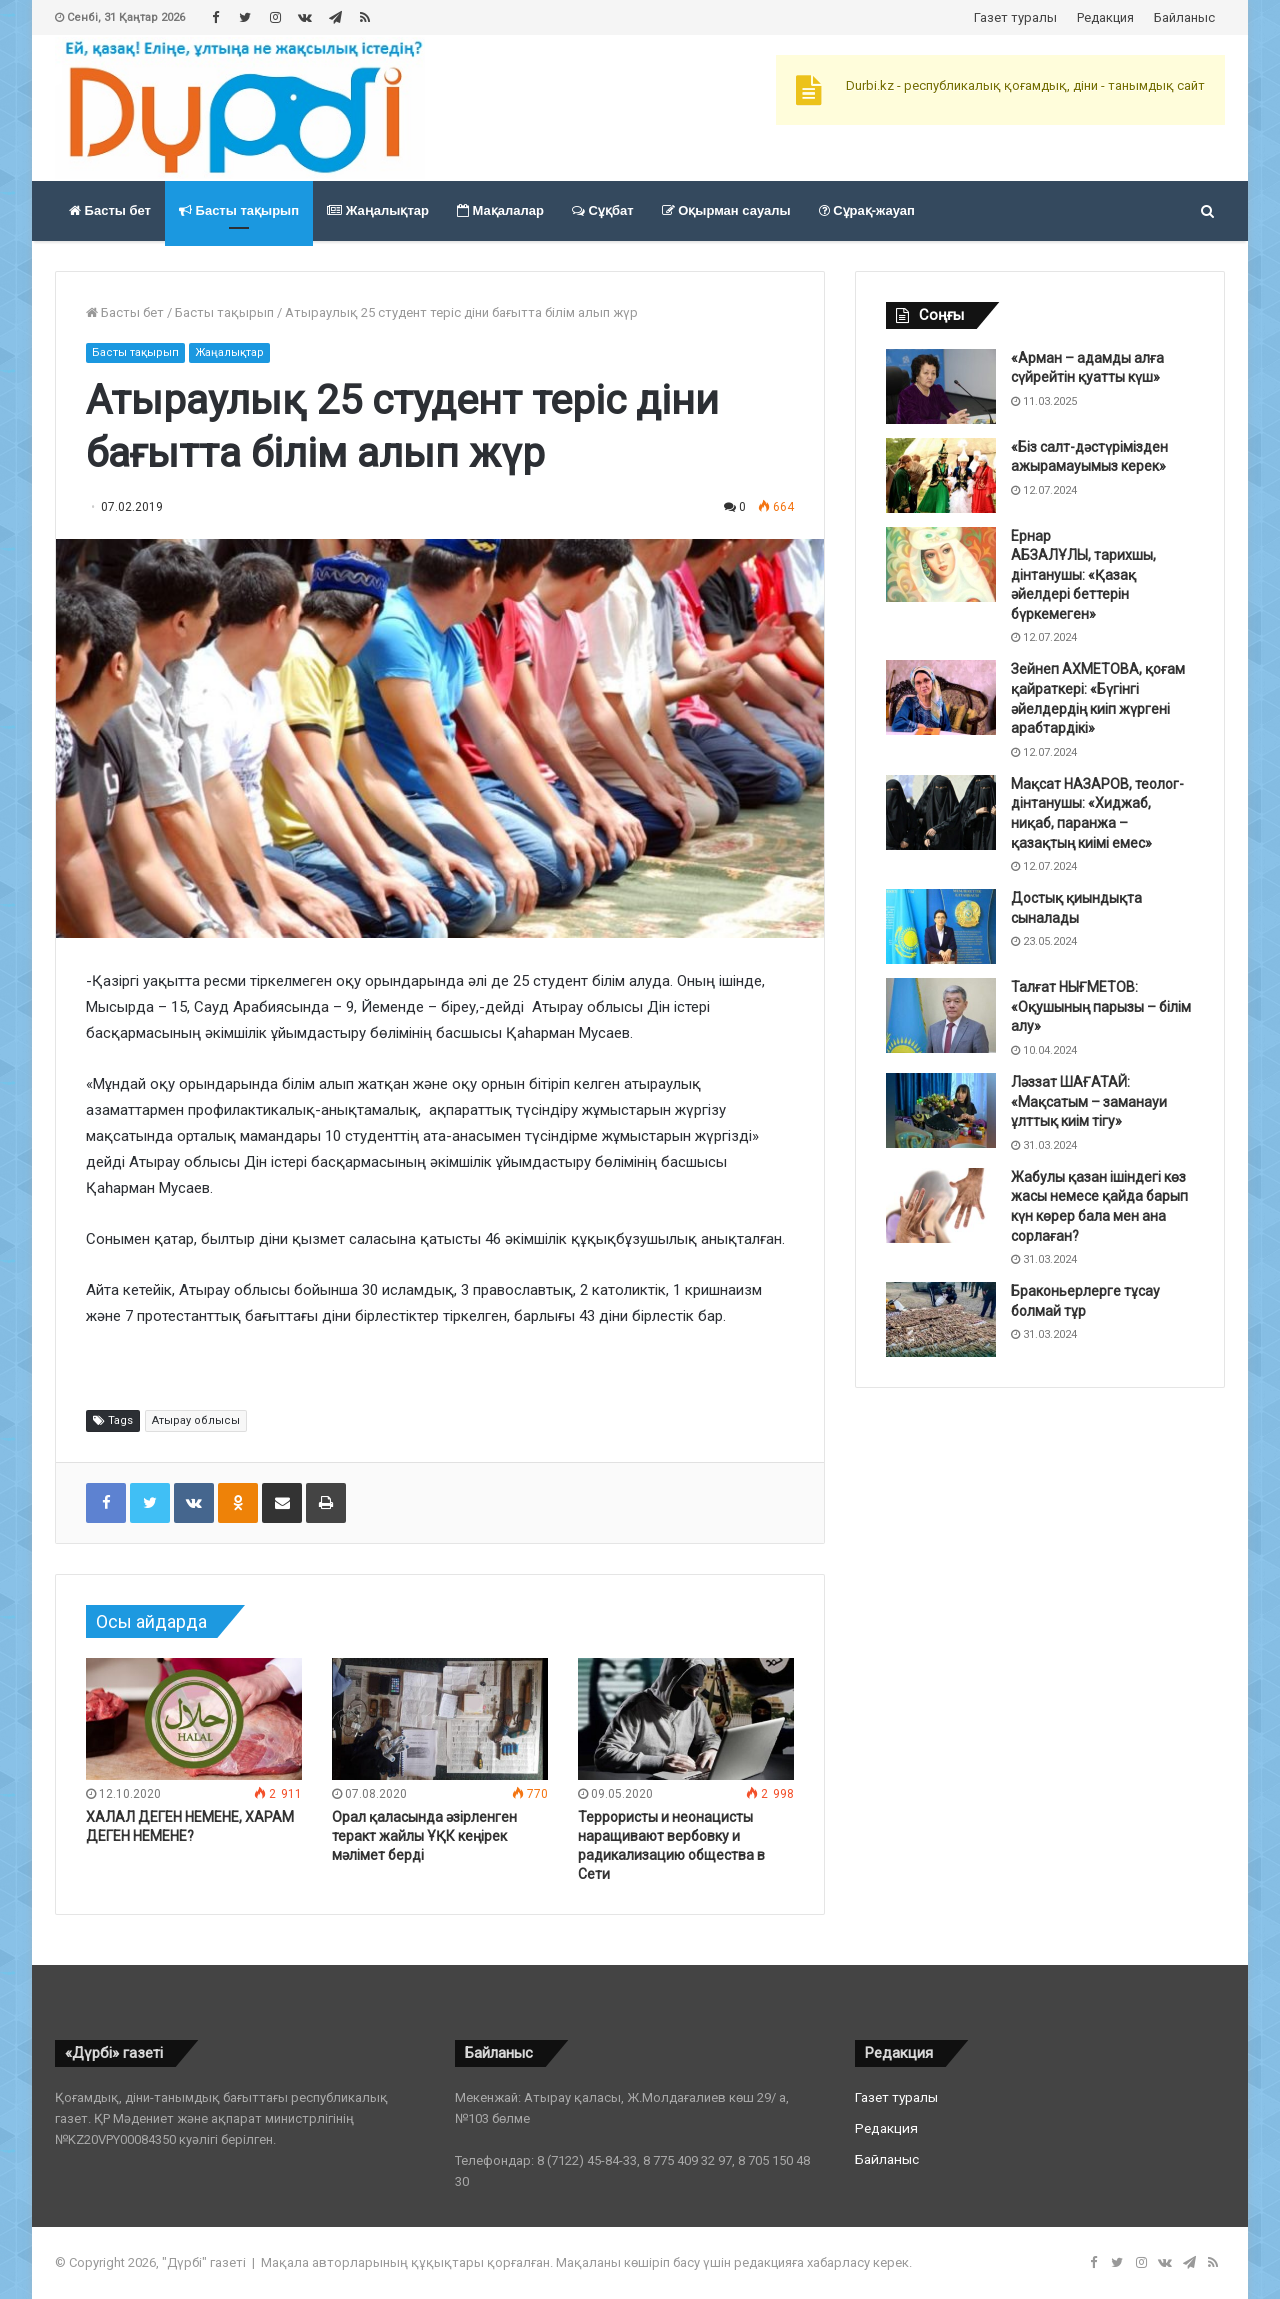 This screenshot has height=2299, width=1280. What do you see at coordinates (1089, 1101) in the screenshot?
I see `Ләззат ШАҒАТАЙ: «Мақсатым – заманауи ұлттық киім тігу»` at bounding box center [1089, 1101].